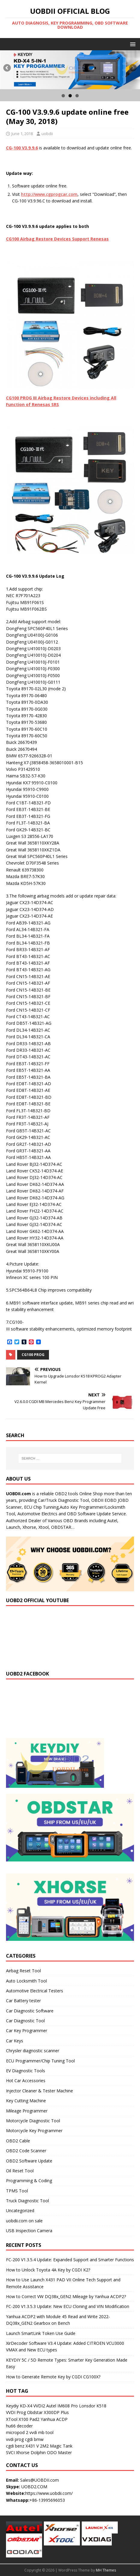  What do you see at coordinates (27, 2200) in the screenshot?
I see `Truck Diagnostic Tool` at bounding box center [27, 2200].